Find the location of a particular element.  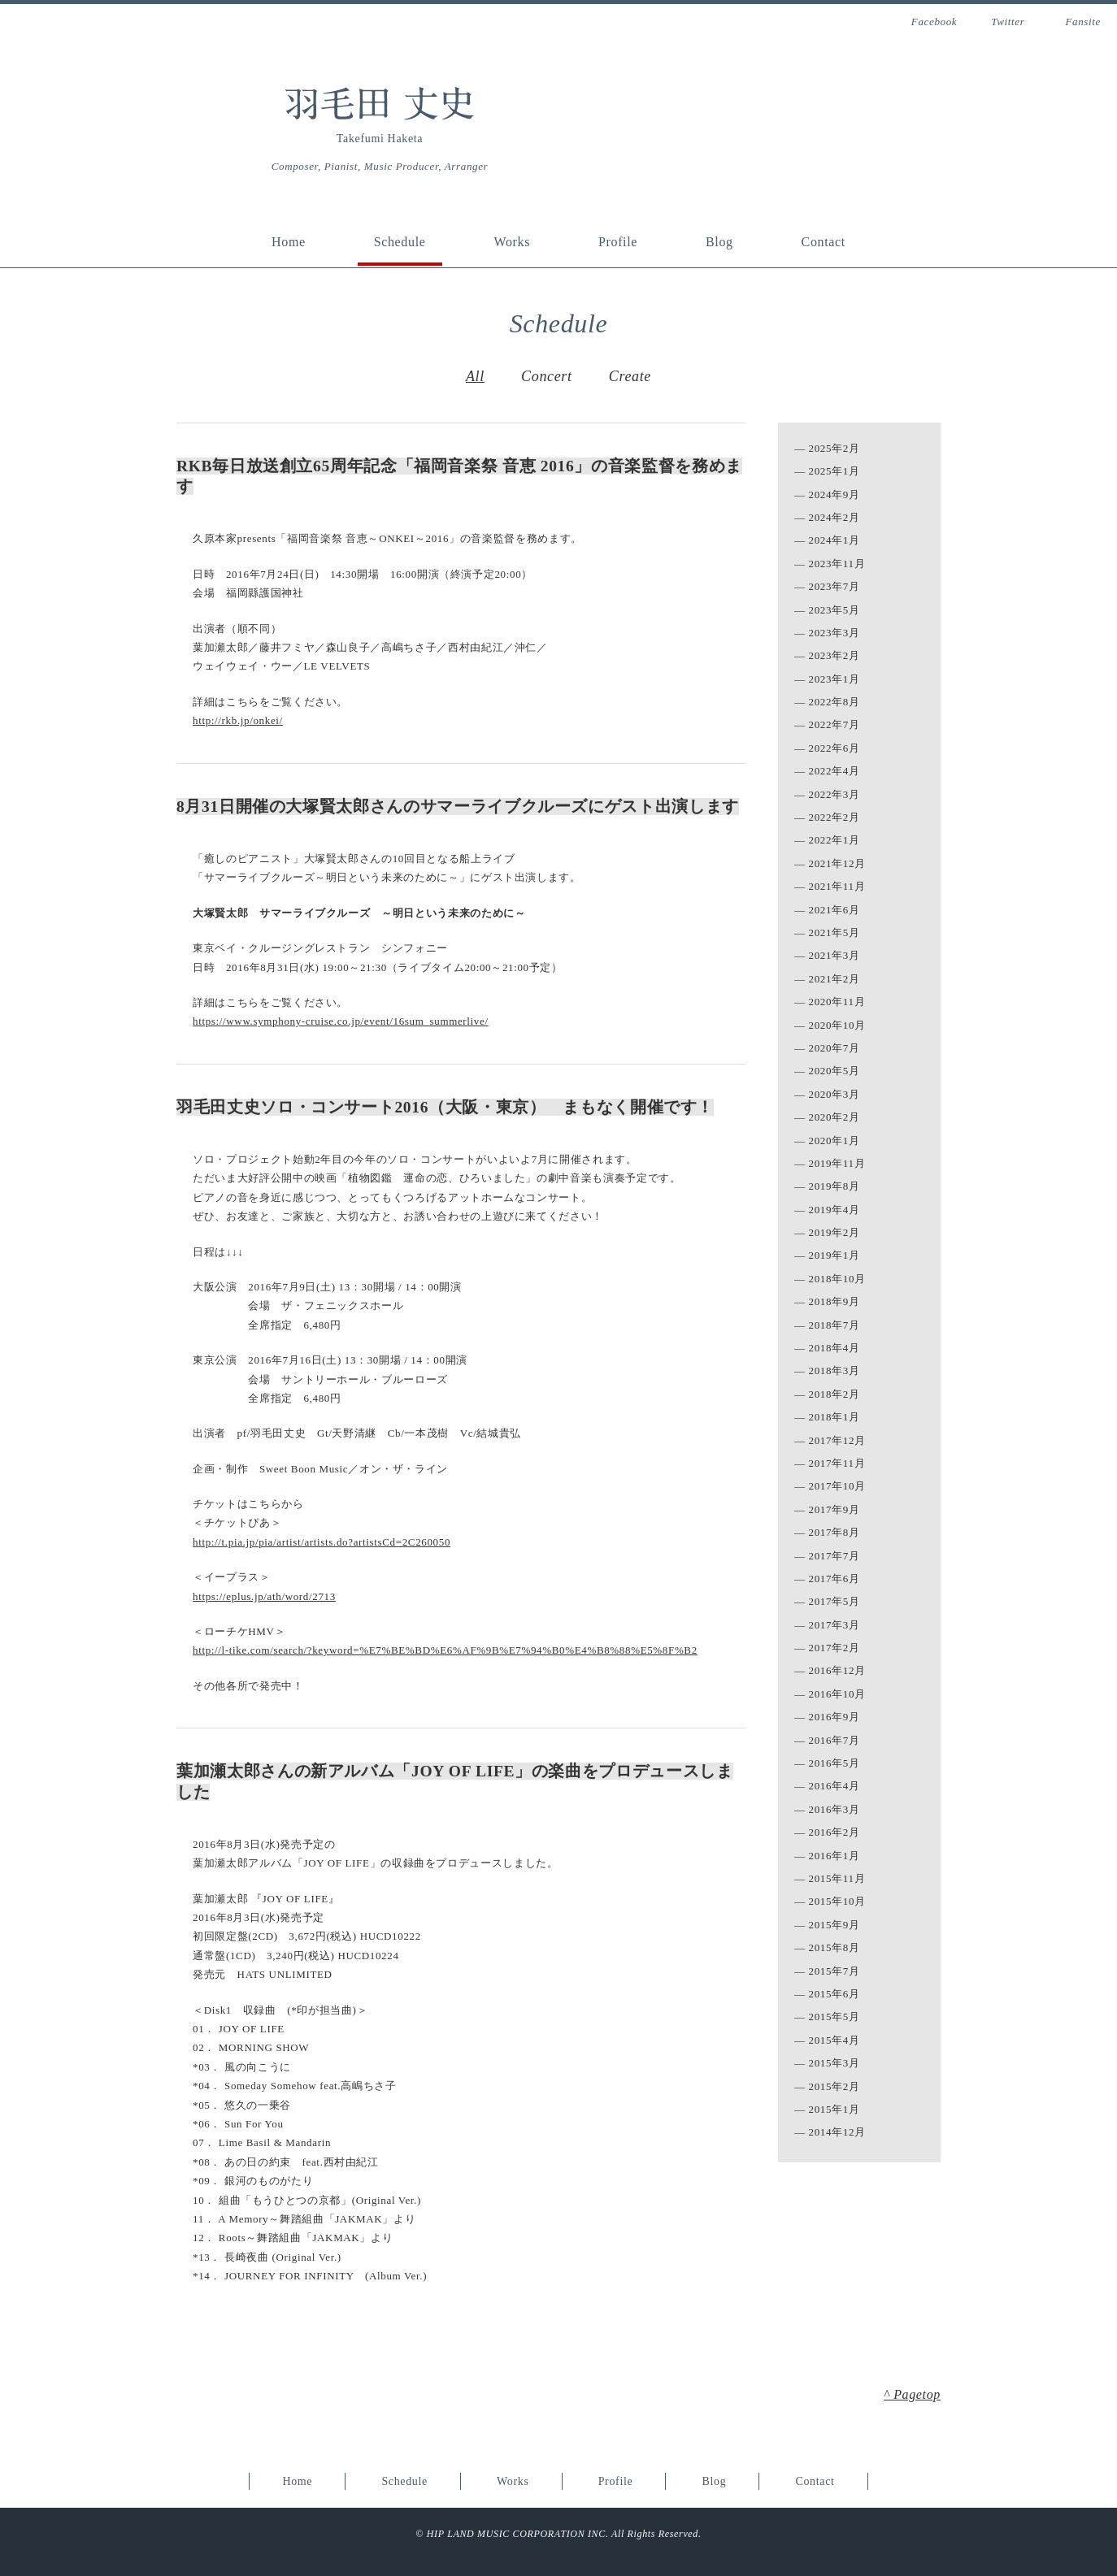

2022年3月 is located at coordinates (834, 794).